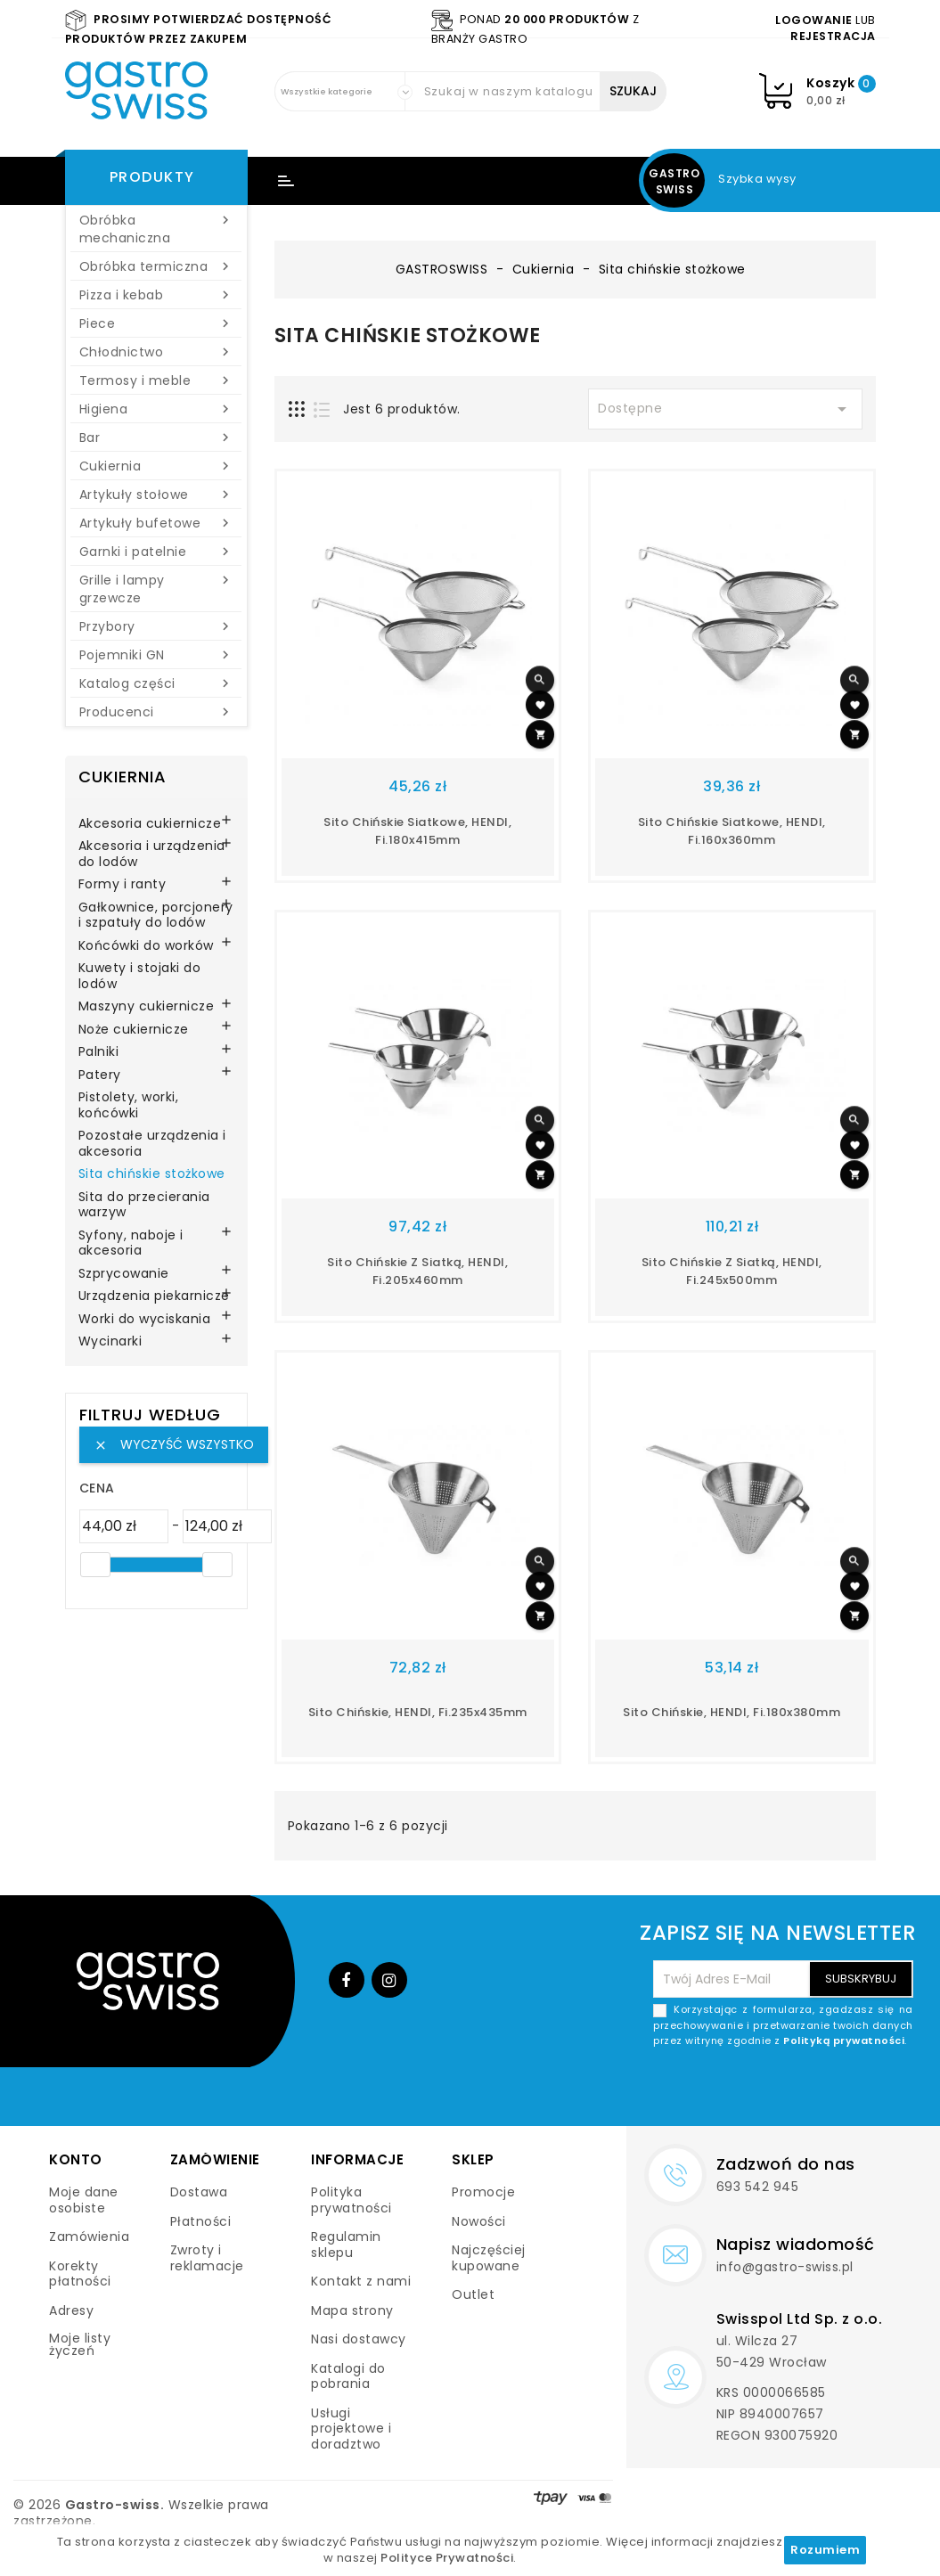 Image resolution: width=940 pixels, height=2576 pixels. What do you see at coordinates (785, 2267) in the screenshot?
I see `info@gastro-swiss.pl` at bounding box center [785, 2267].